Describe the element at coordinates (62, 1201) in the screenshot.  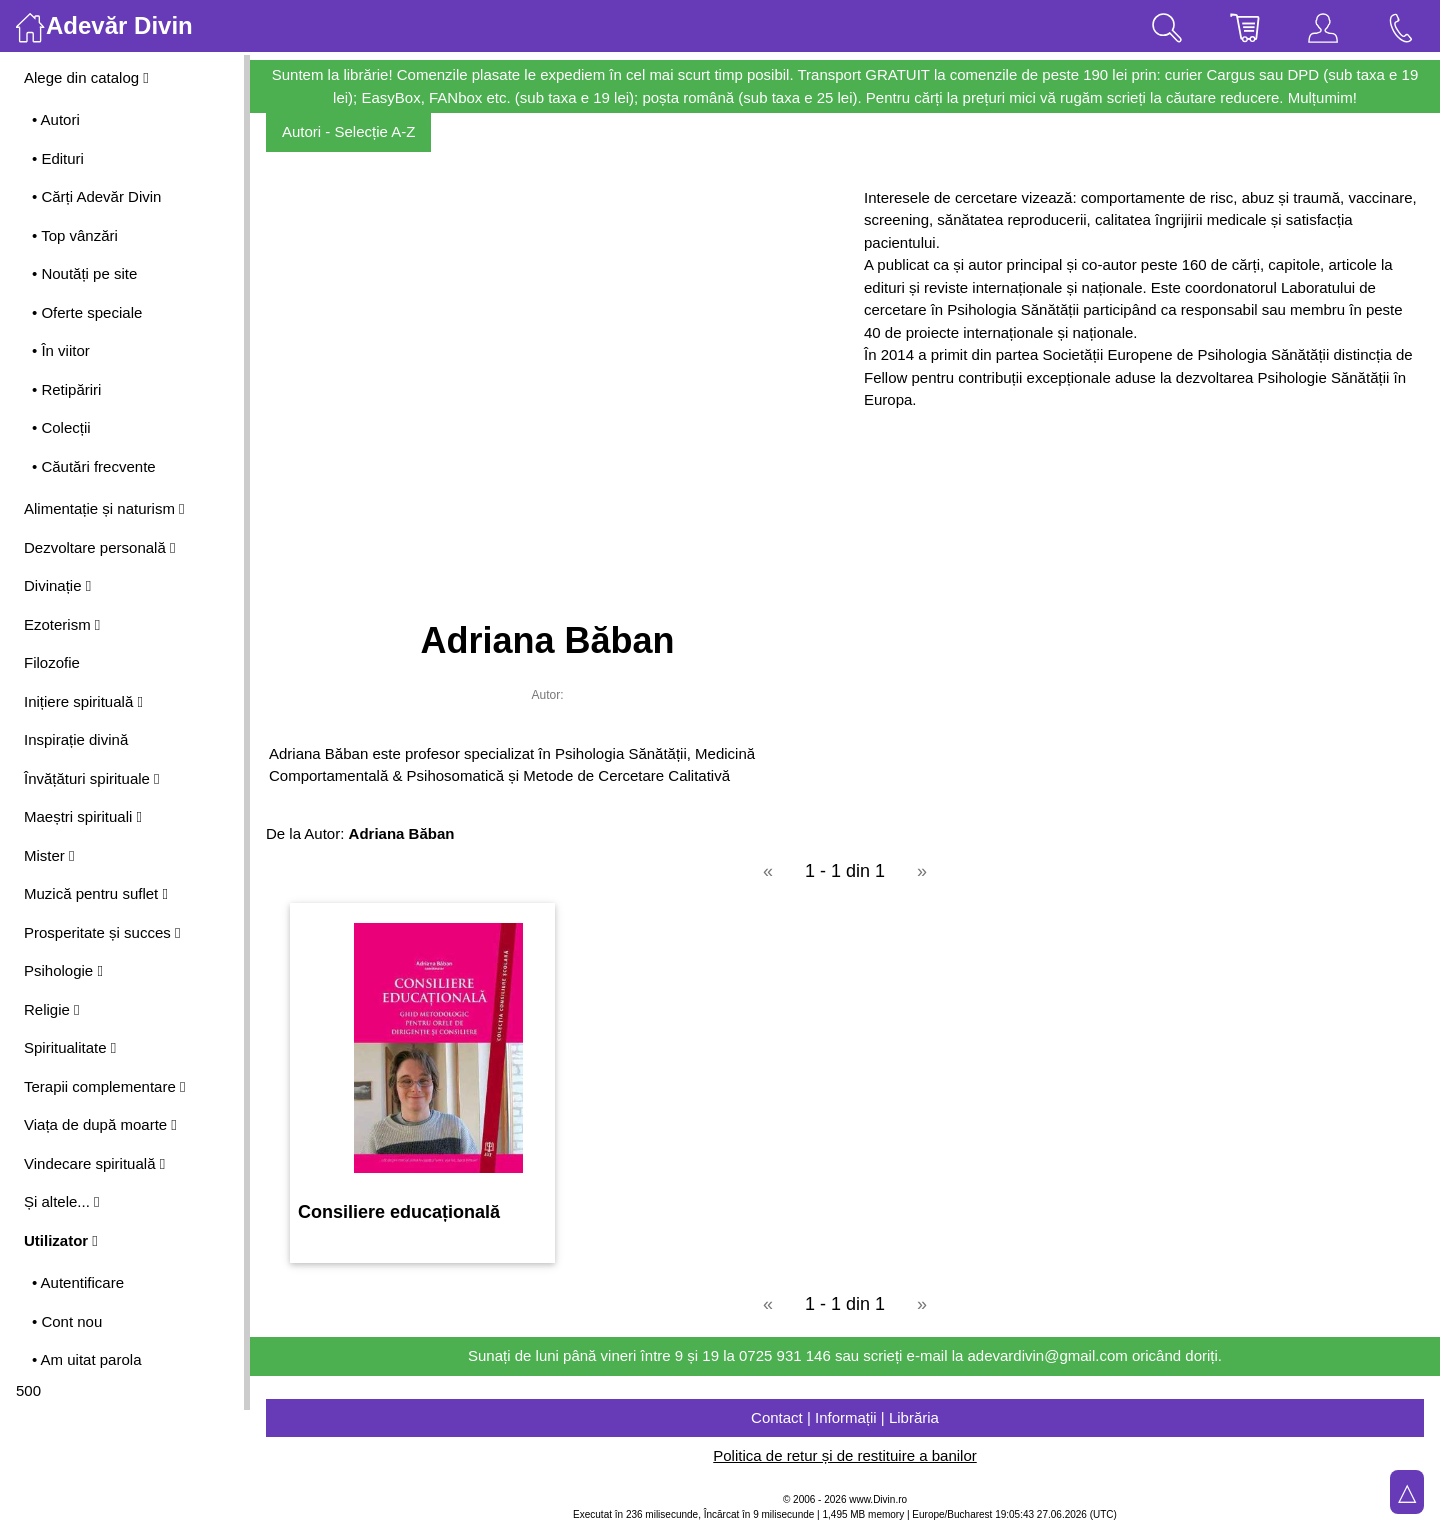
I see `Și altele...` at that location.